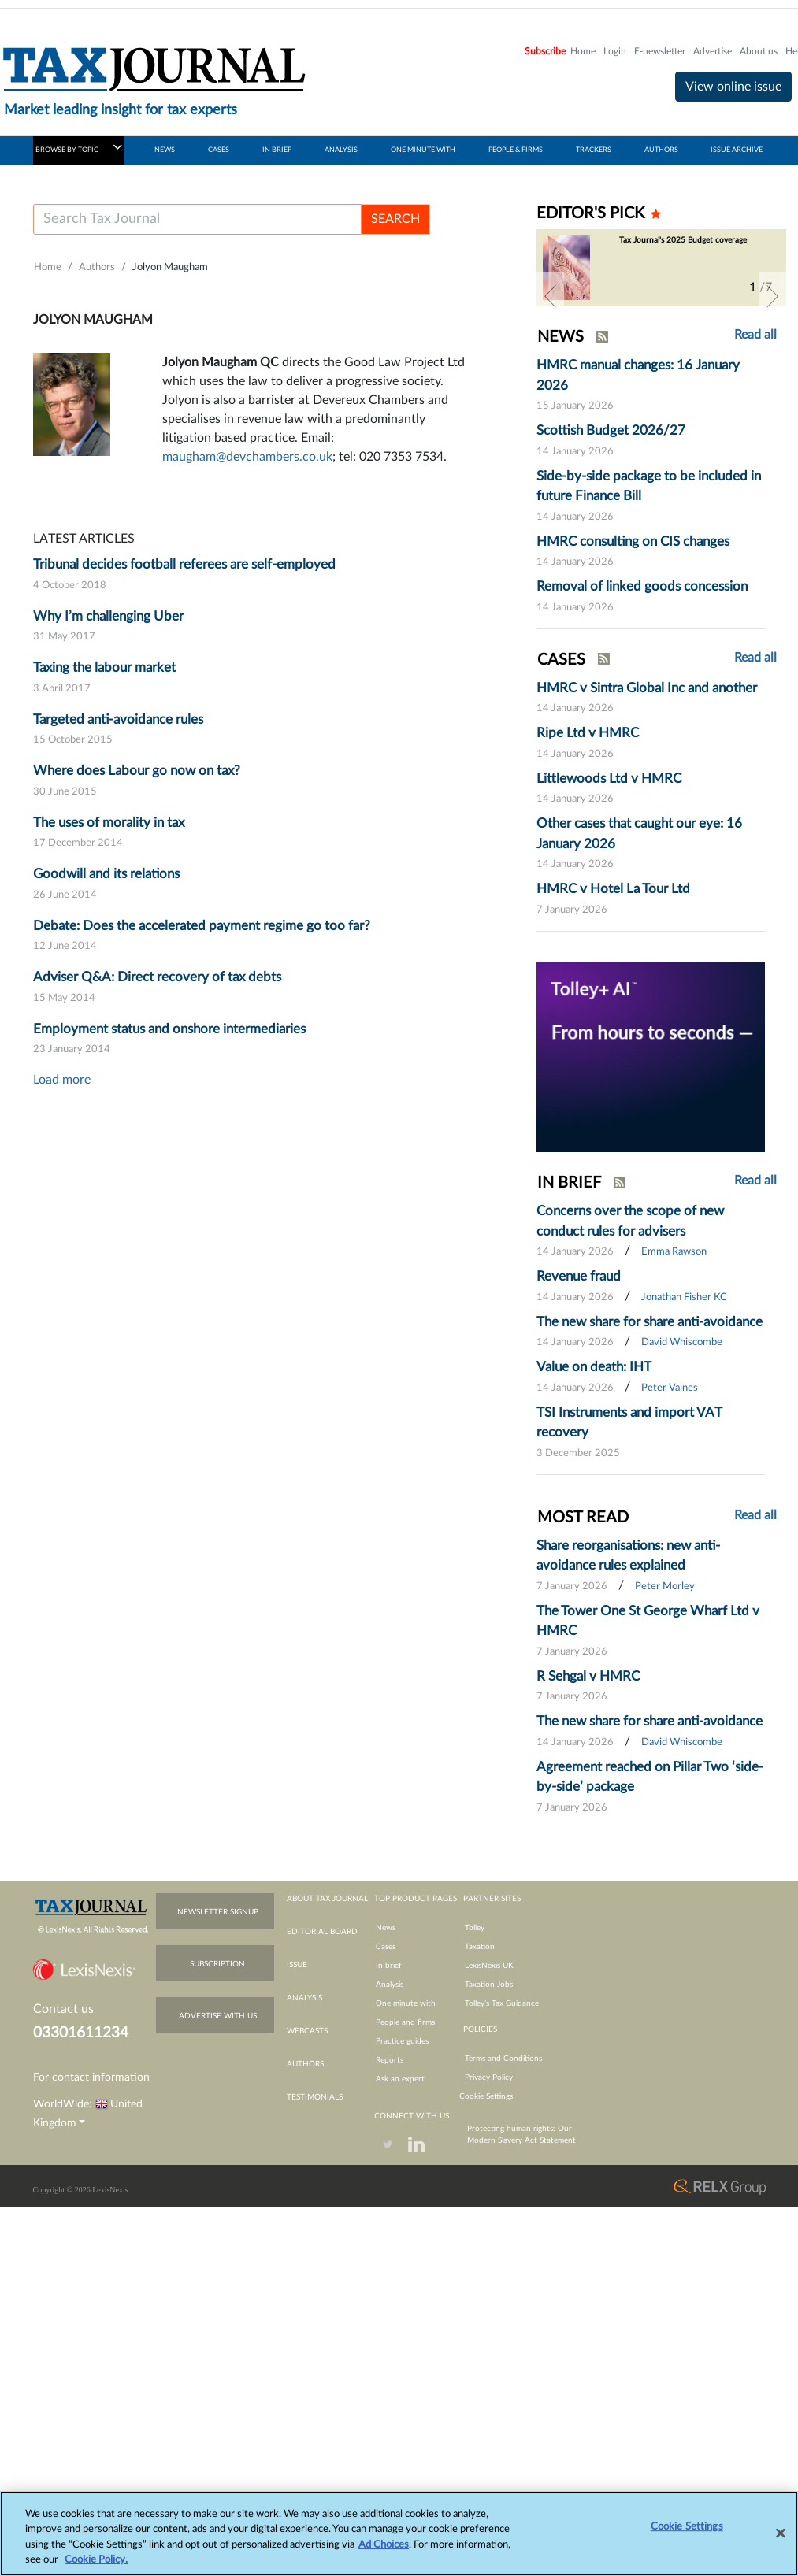 The height and width of the screenshot is (2576, 798). I want to click on Terms and Conditions, so click(503, 2059).